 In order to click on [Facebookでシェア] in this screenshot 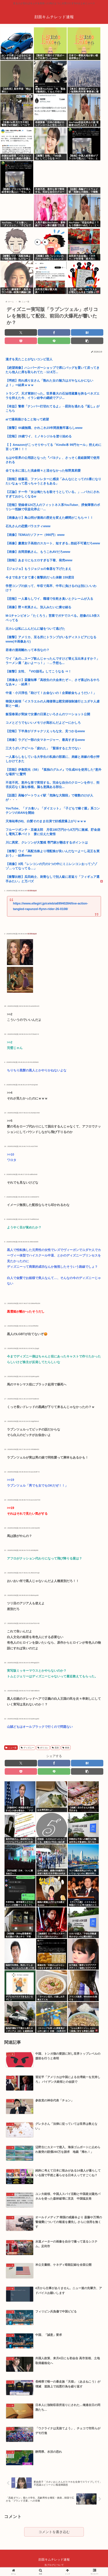, I will do `click(54, 332)`.